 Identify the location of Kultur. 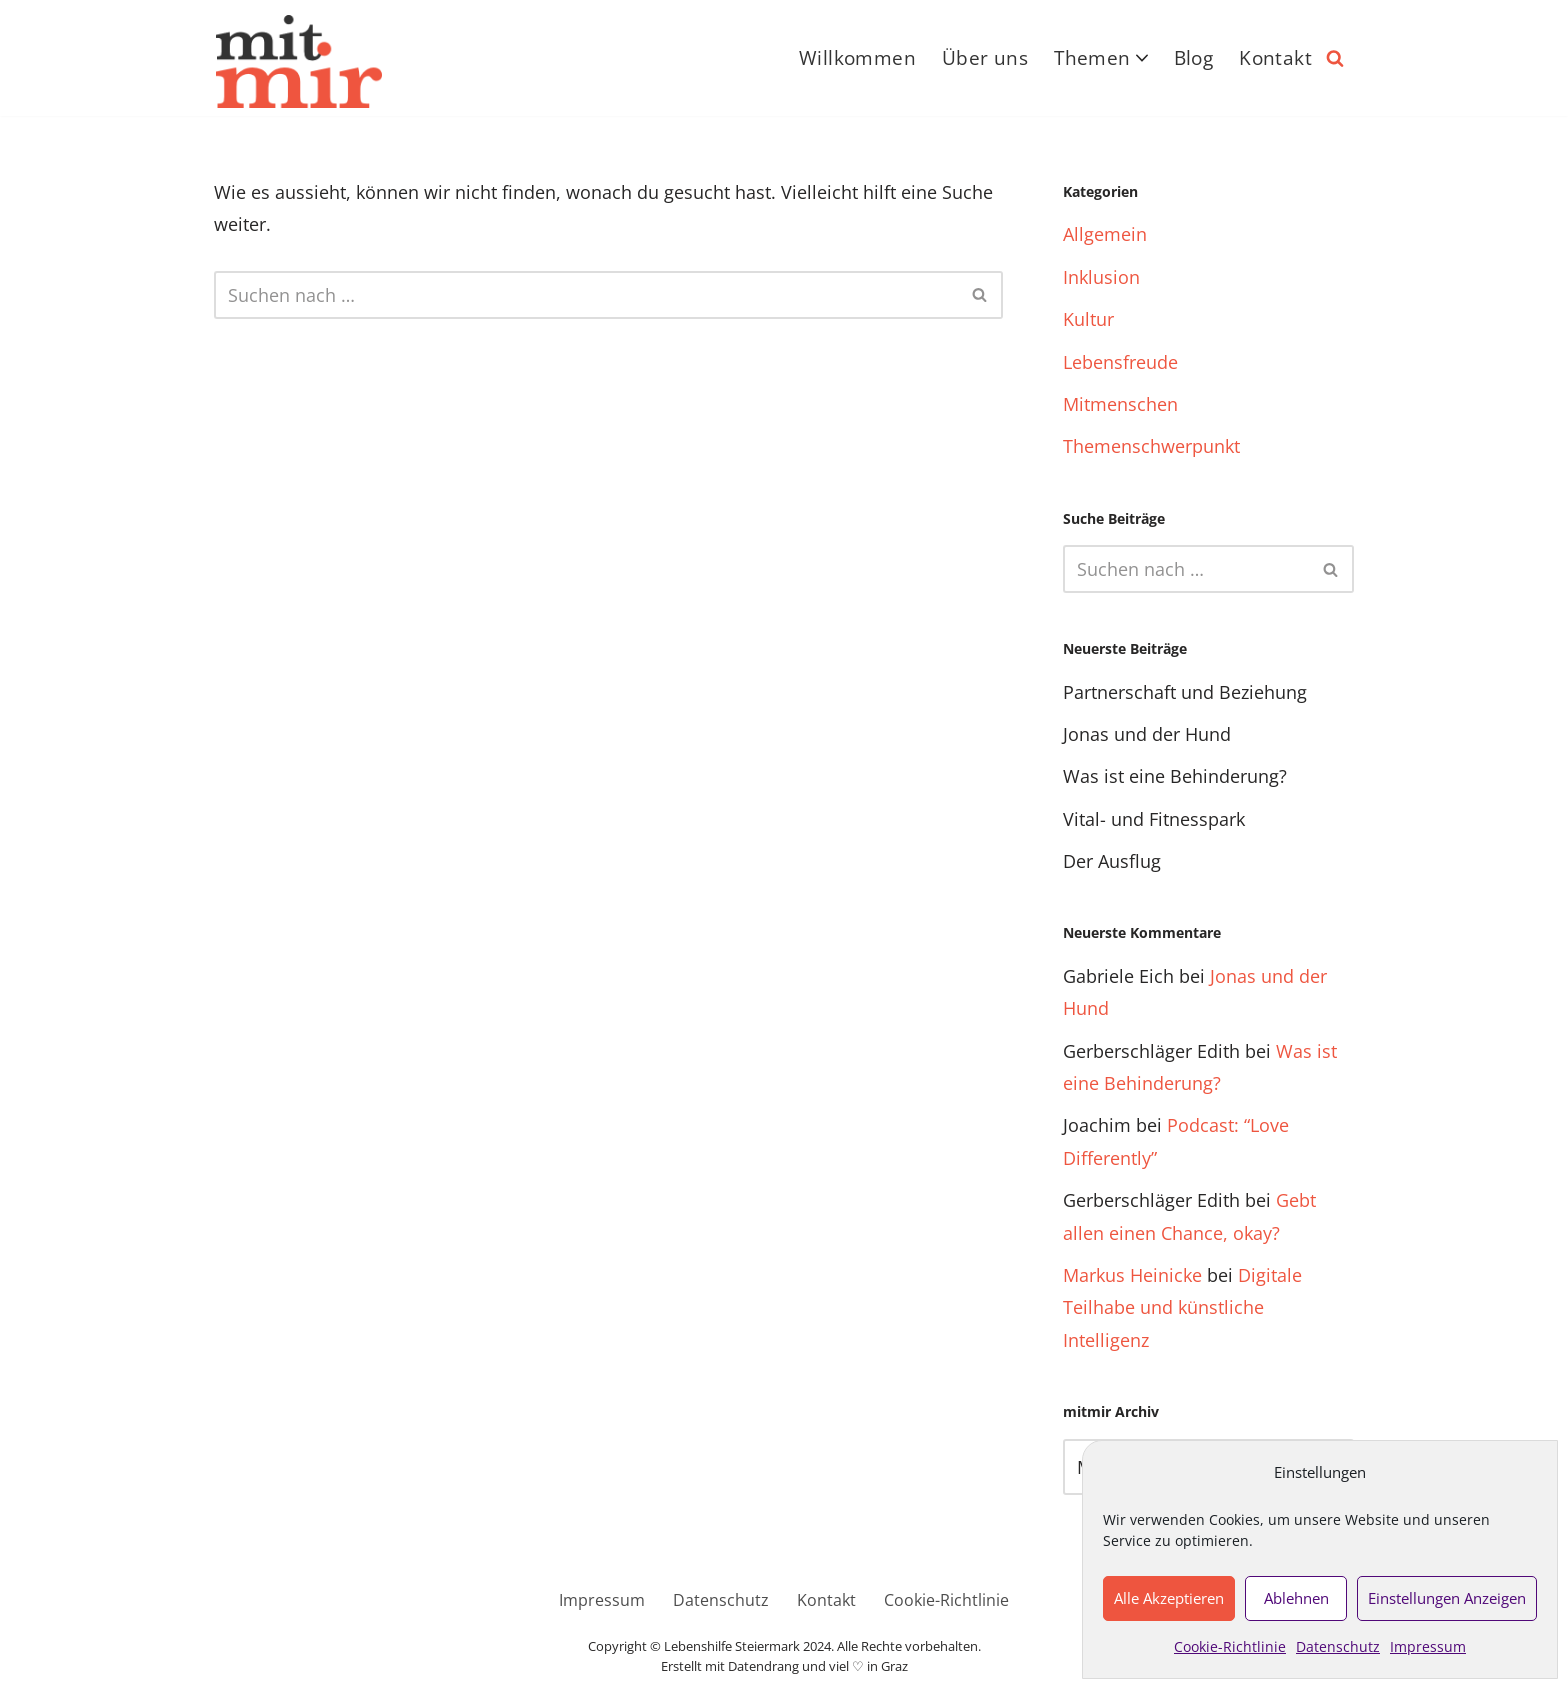
(1088, 319).